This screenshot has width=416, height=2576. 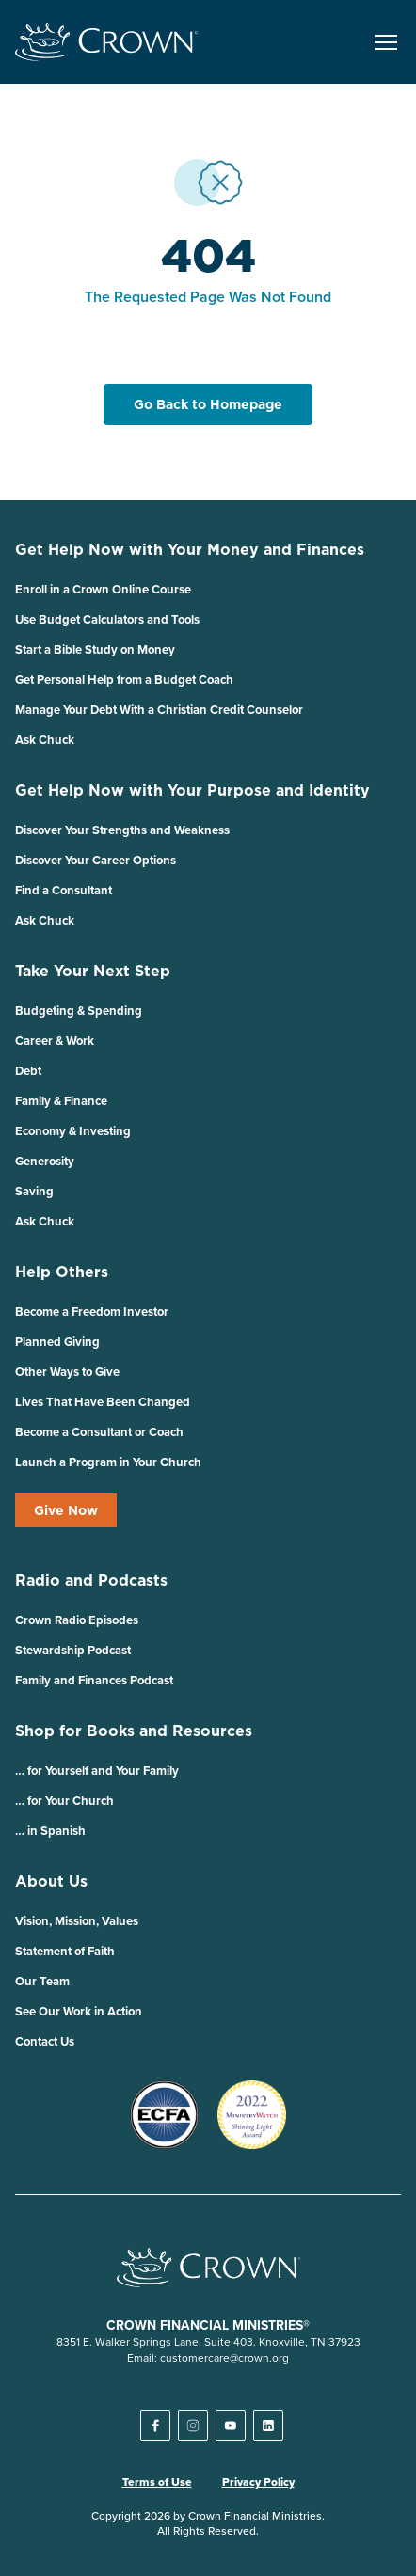 What do you see at coordinates (122, 830) in the screenshot?
I see `Discover Your Strengths and Weakness` at bounding box center [122, 830].